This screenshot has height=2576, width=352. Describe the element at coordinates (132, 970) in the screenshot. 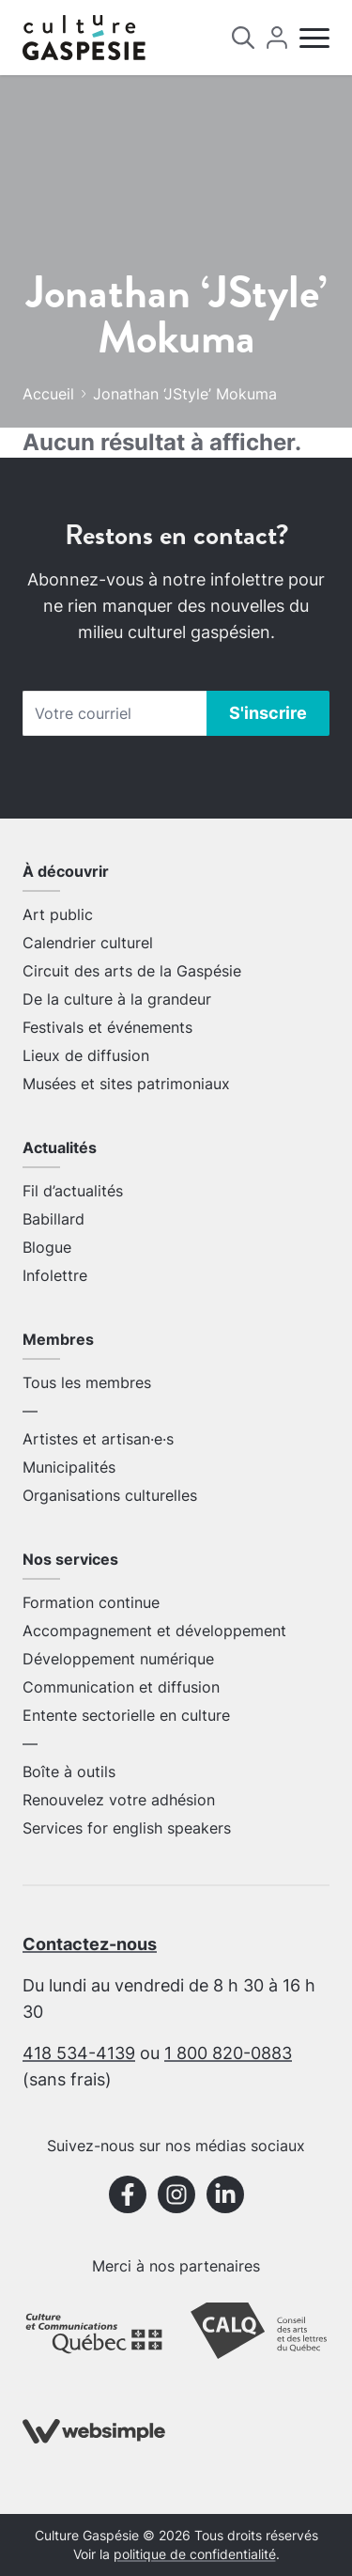

I see `Circuit des arts de la Gaspésie` at that location.